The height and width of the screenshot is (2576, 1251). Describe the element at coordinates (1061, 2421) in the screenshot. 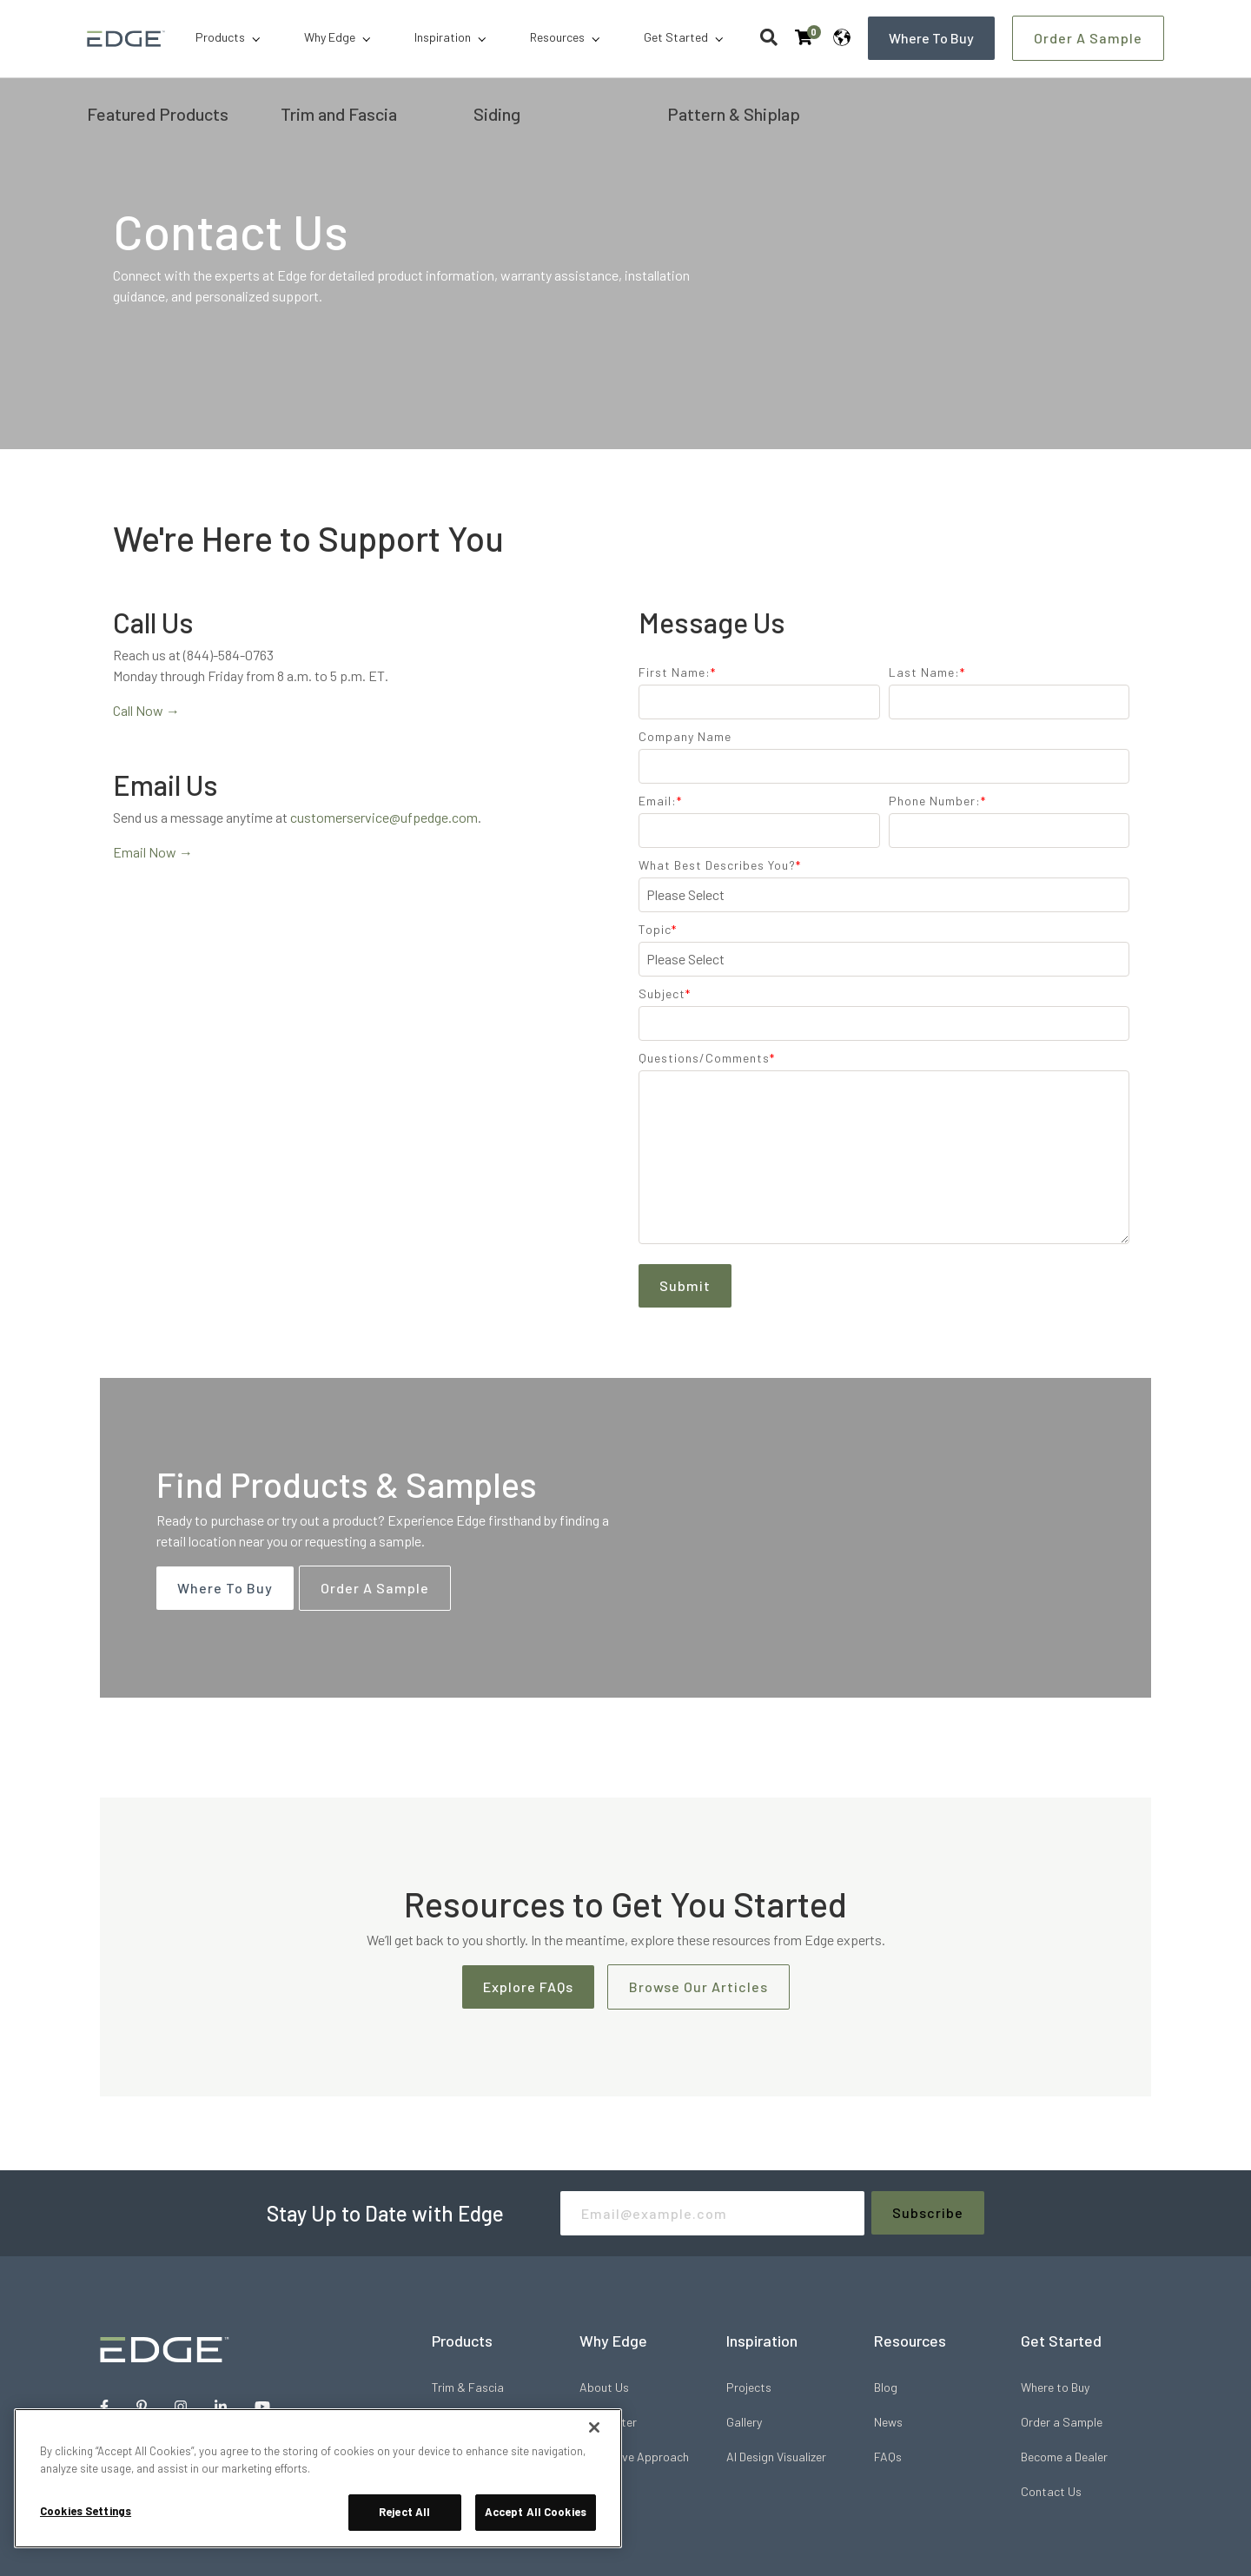

I see `Order a Sample [menuitem]` at that location.